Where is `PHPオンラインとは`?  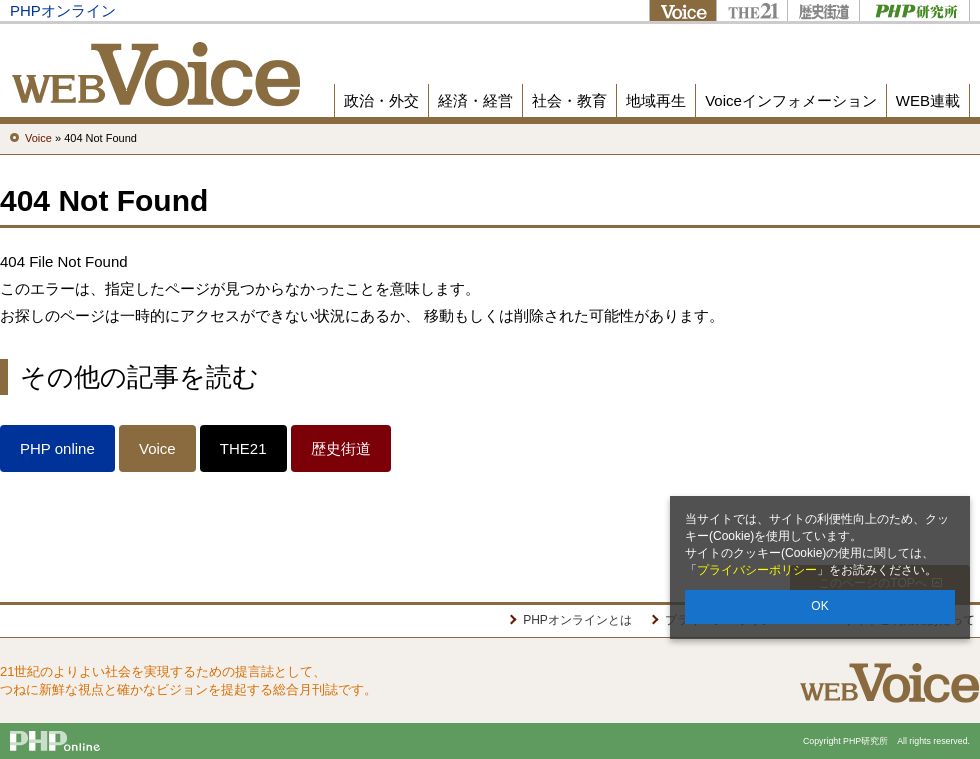 PHPオンラインとは is located at coordinates (577, 620).